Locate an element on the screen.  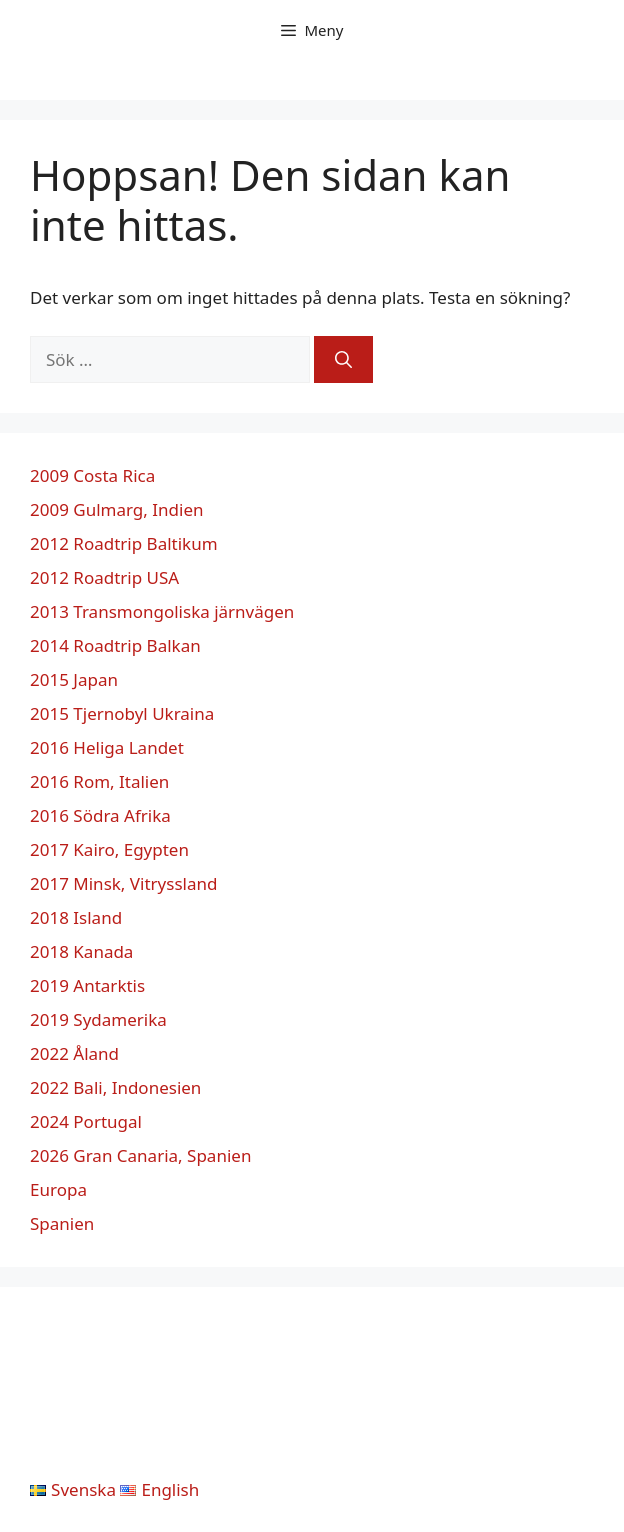
2016 Heliga Landet is located at coordinates (107, 747).